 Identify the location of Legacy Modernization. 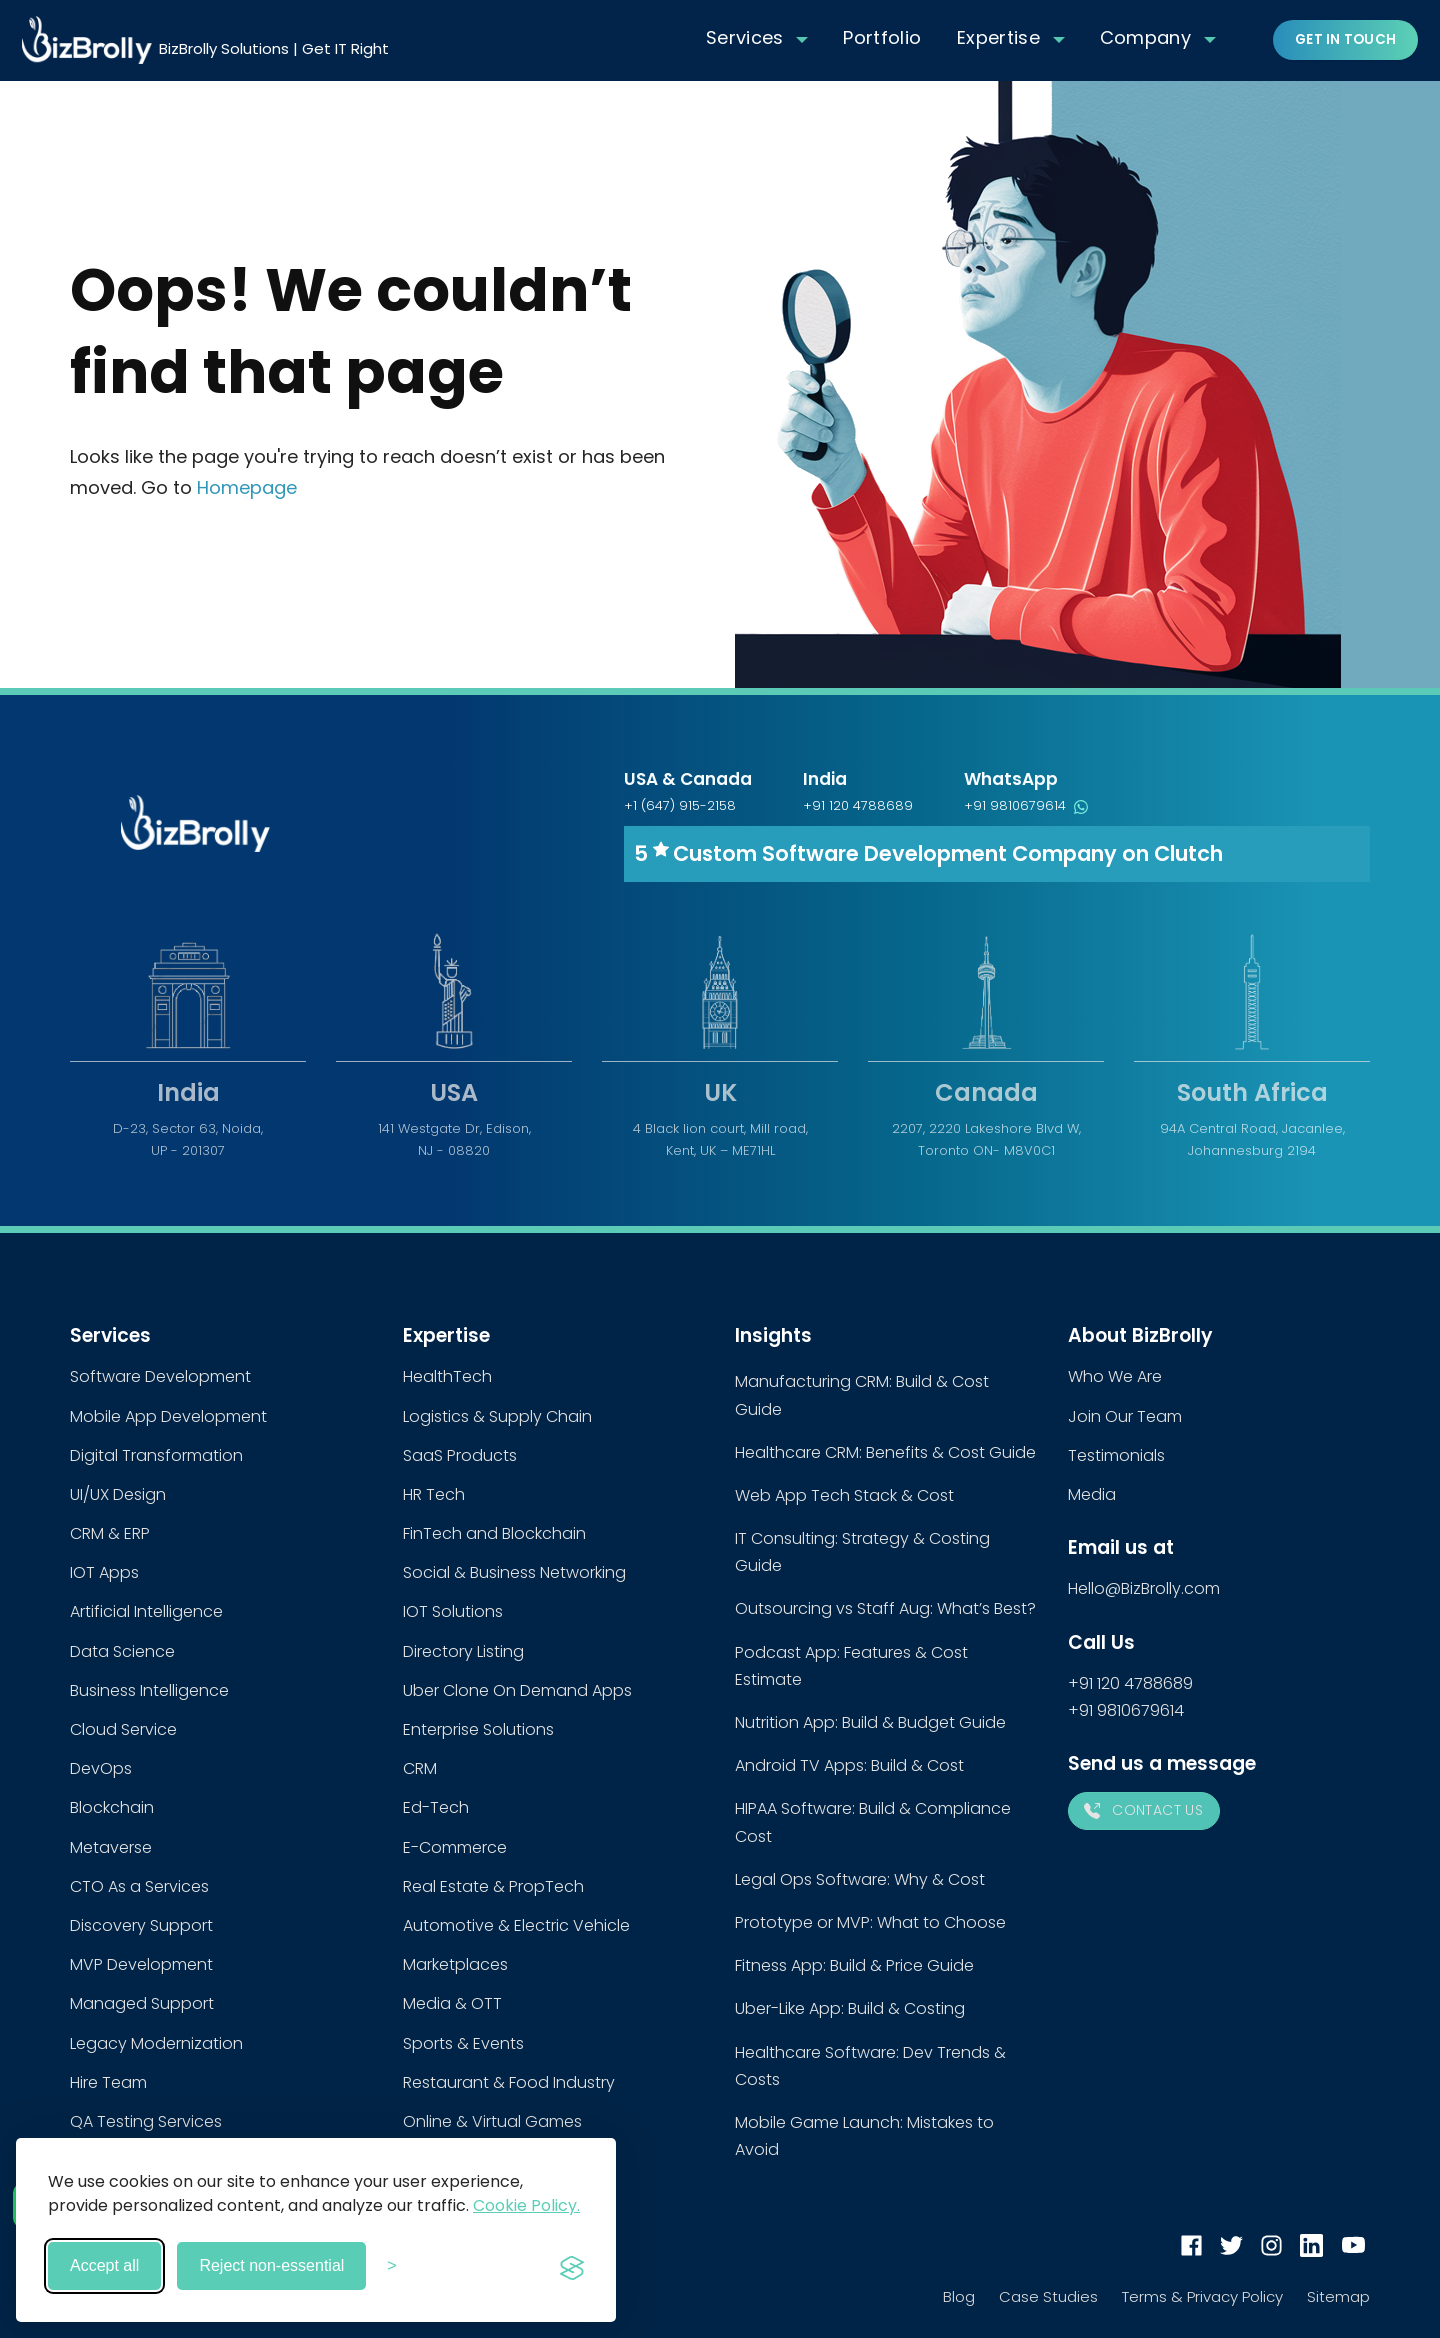
(156, 2043).